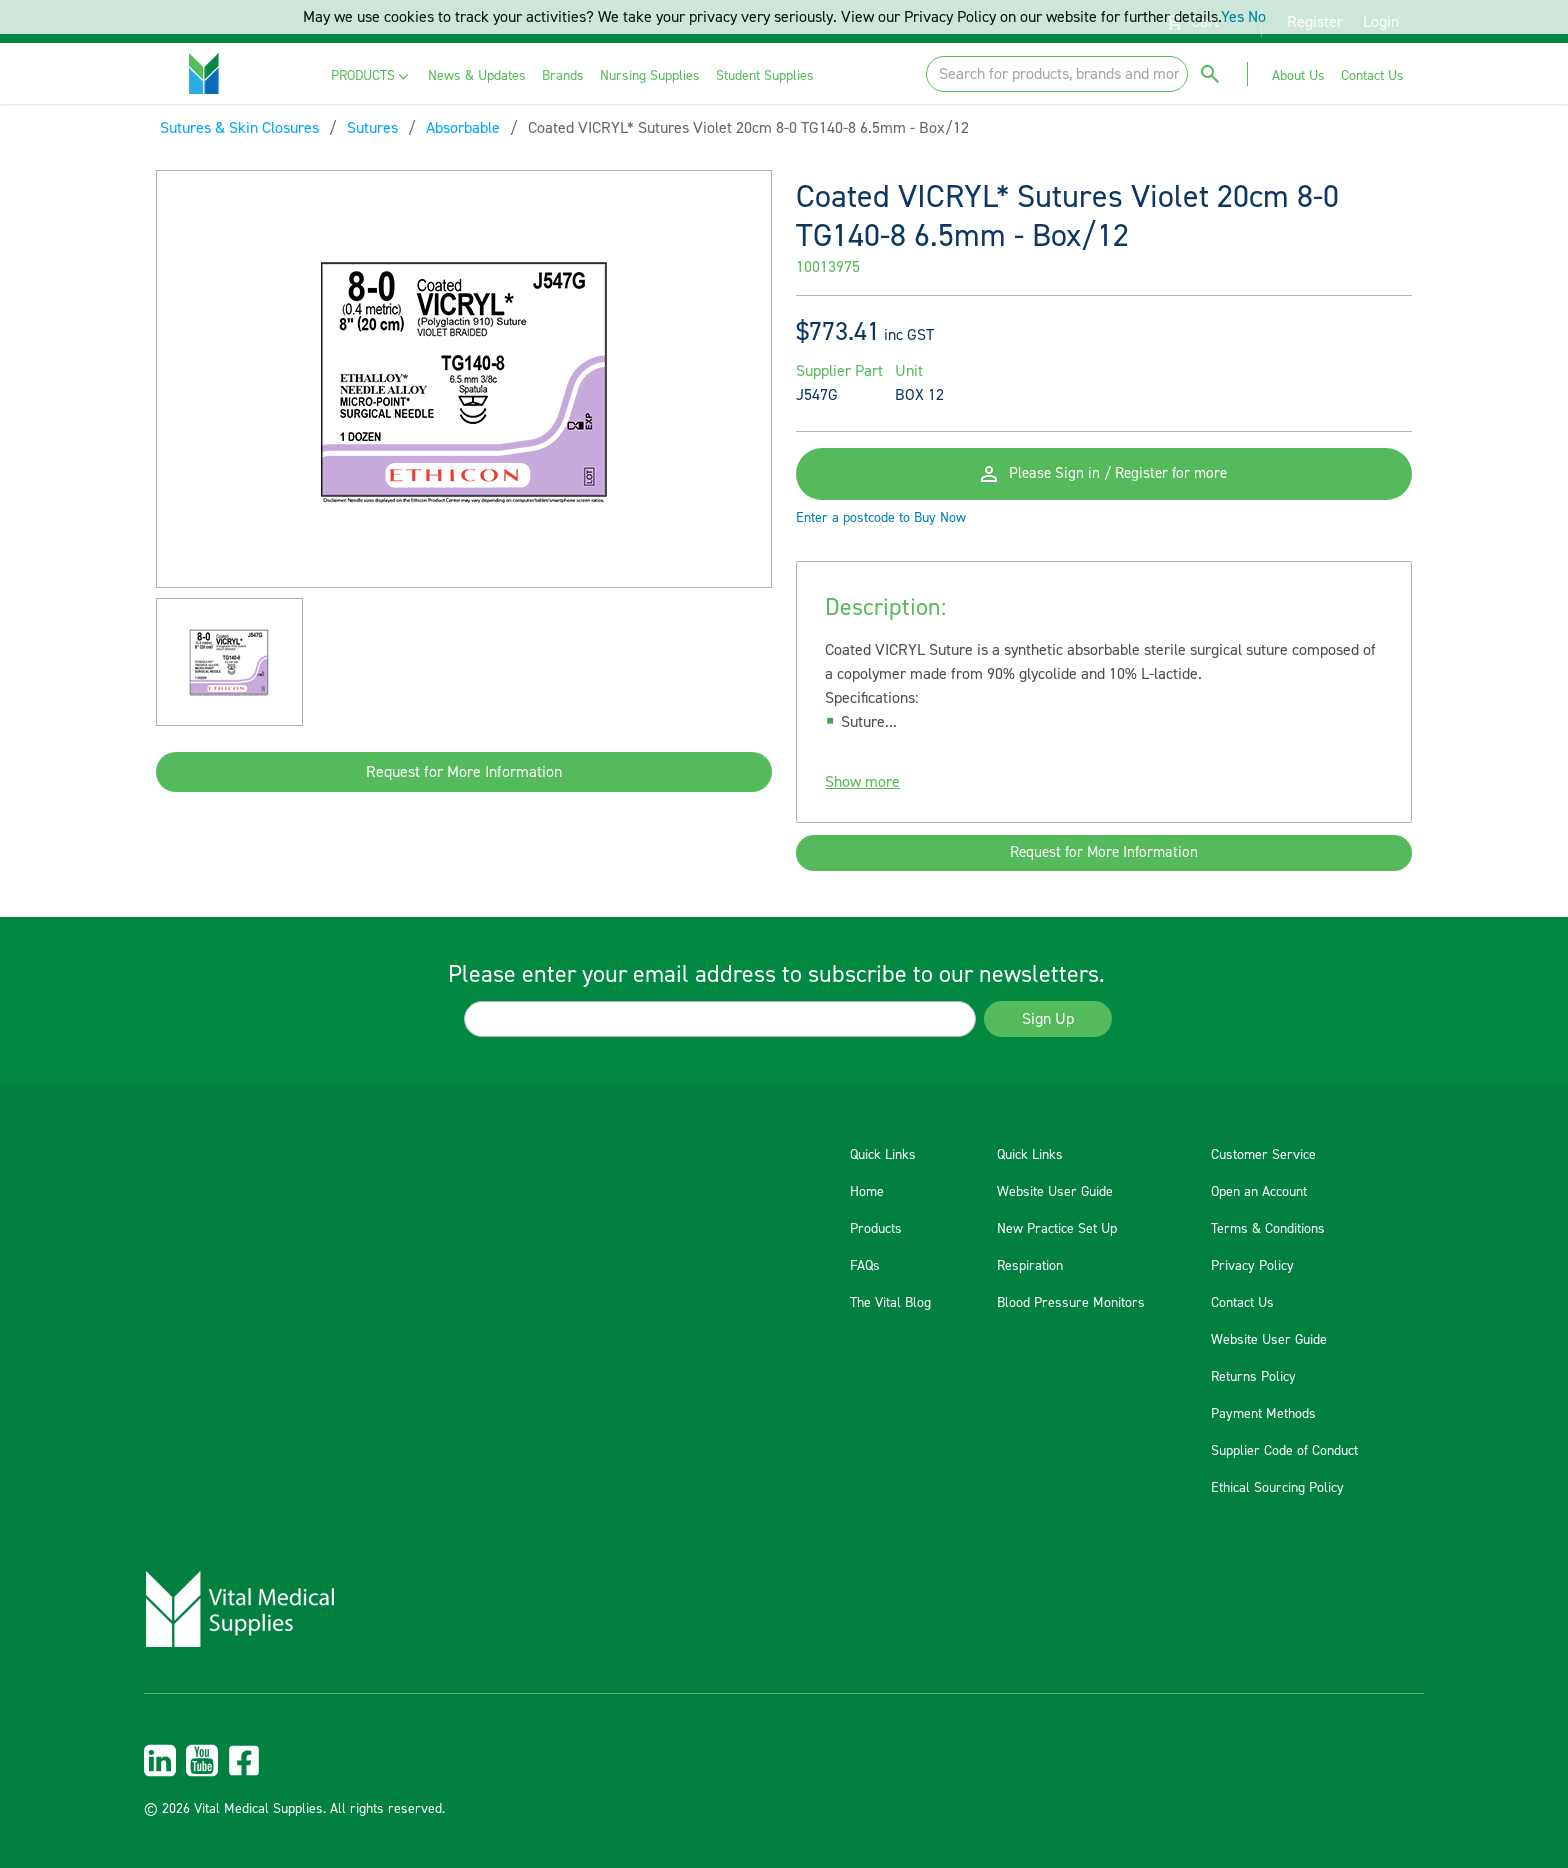  Describe the element at coordinates (1242, 1303) in the screenshot. I see `Contact Us` at that location.